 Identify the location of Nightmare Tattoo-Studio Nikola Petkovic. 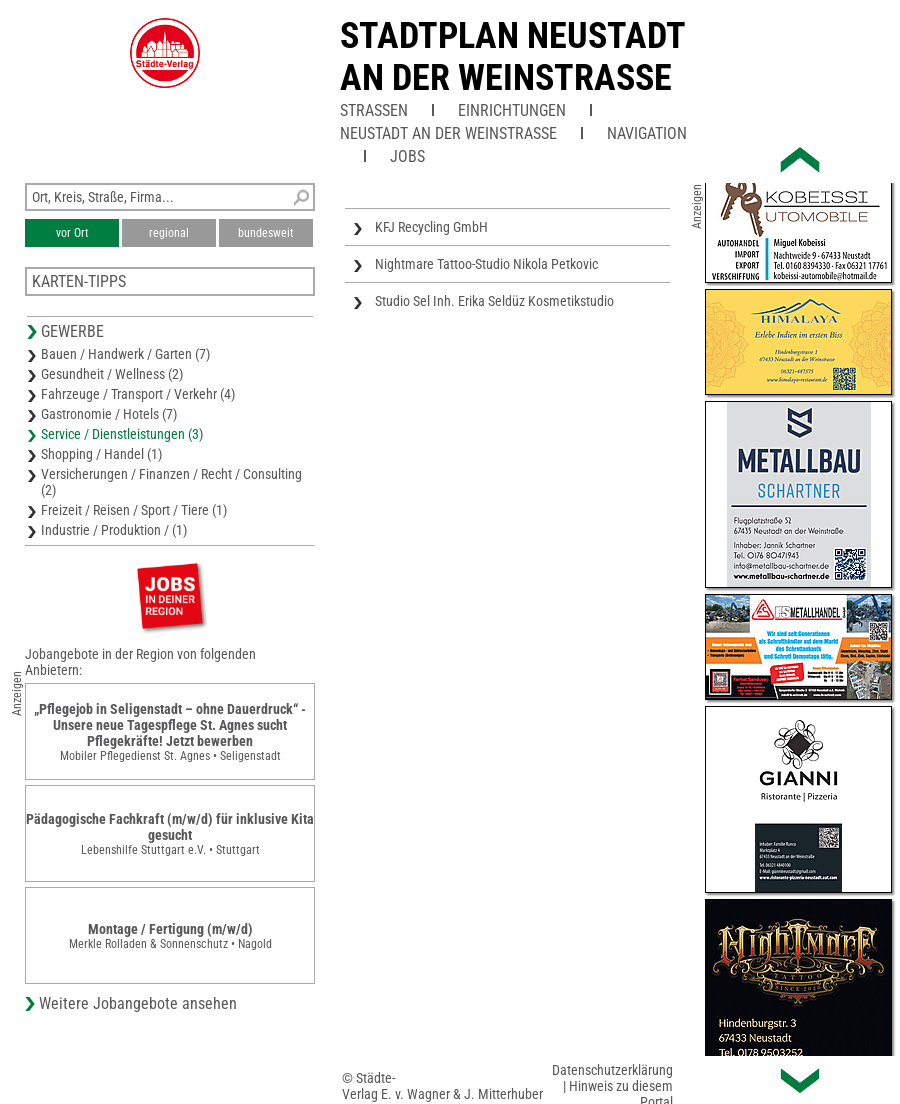
(486, 264).